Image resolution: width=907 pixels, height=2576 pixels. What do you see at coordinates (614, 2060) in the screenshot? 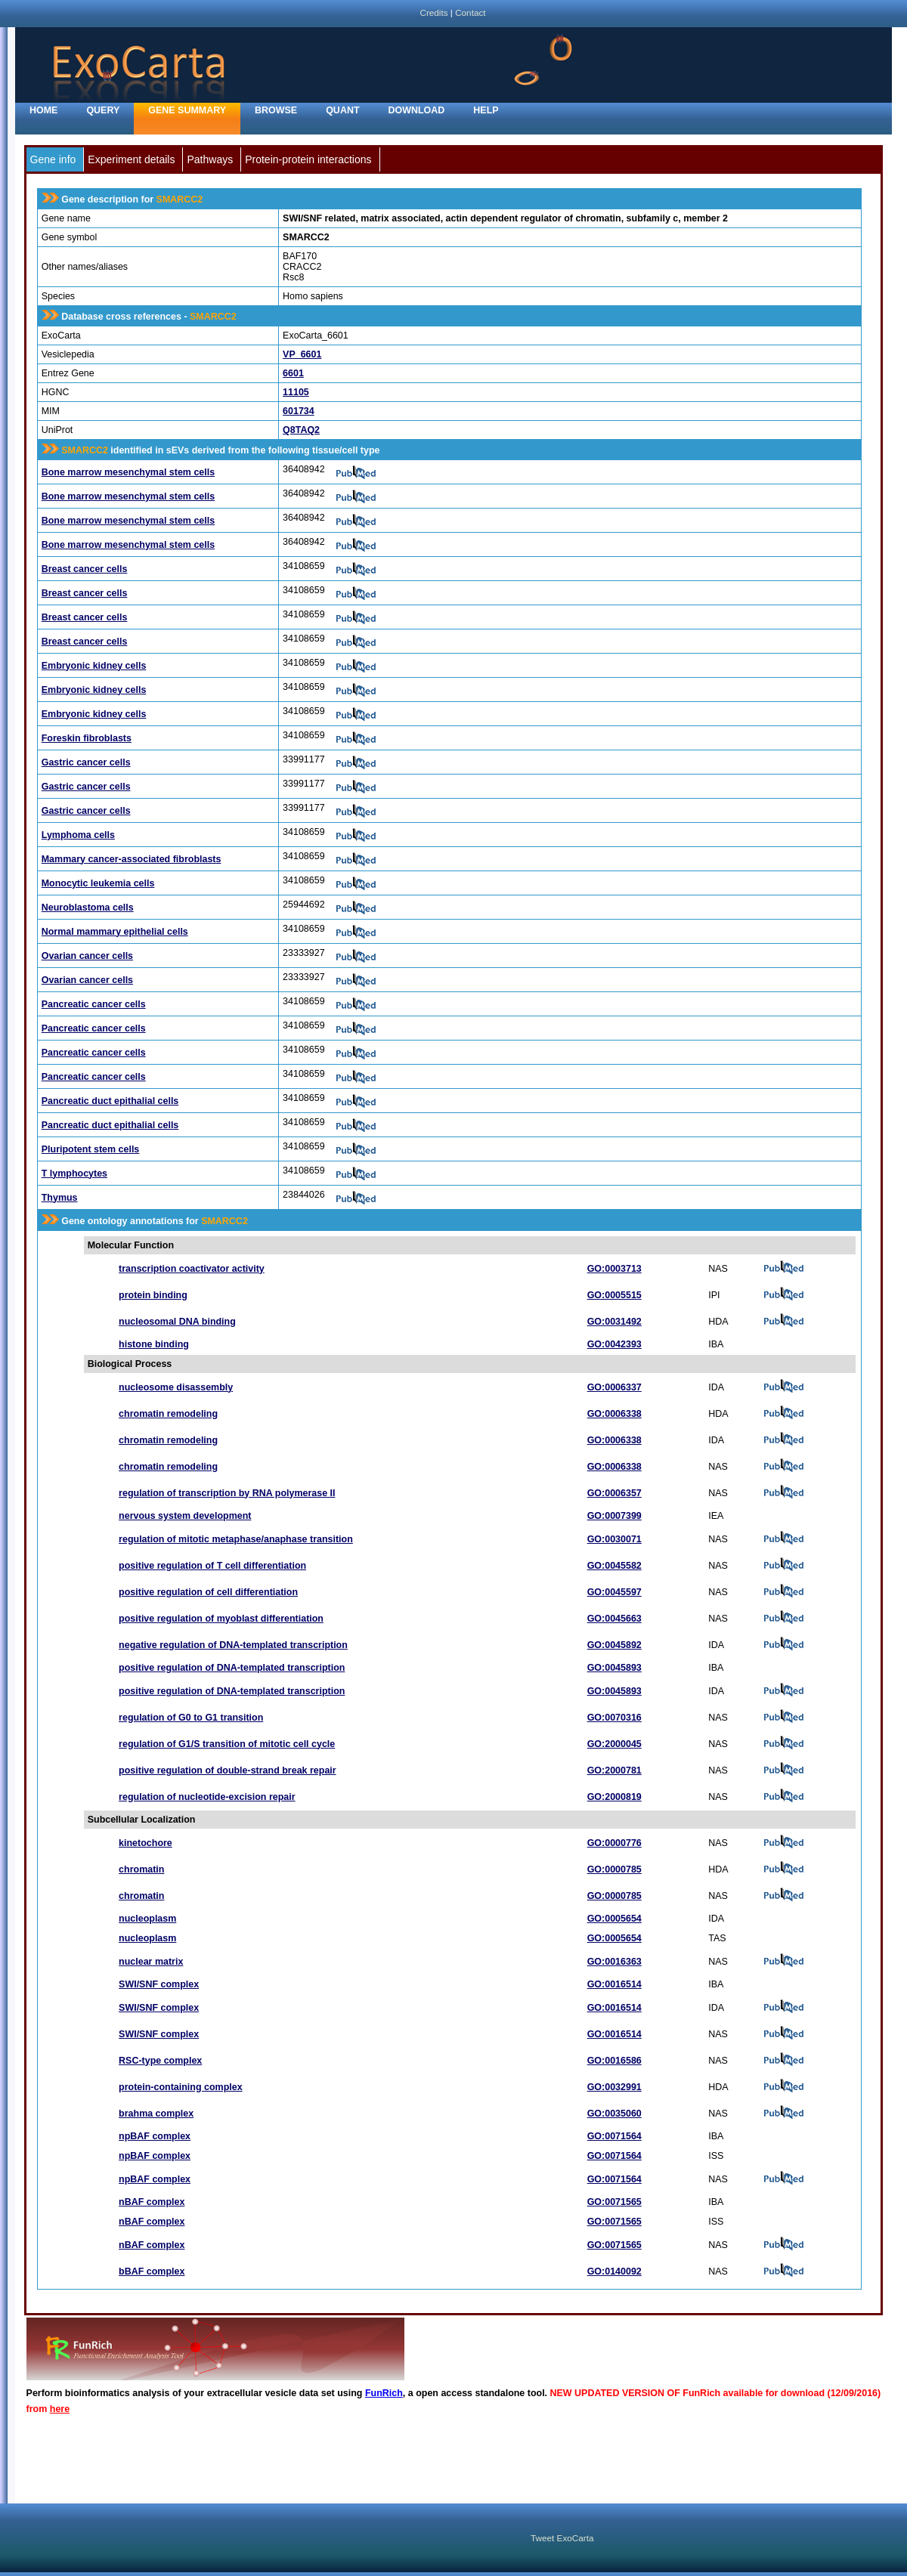
I see `GO:0016586` at bounding box center [614, 2060].